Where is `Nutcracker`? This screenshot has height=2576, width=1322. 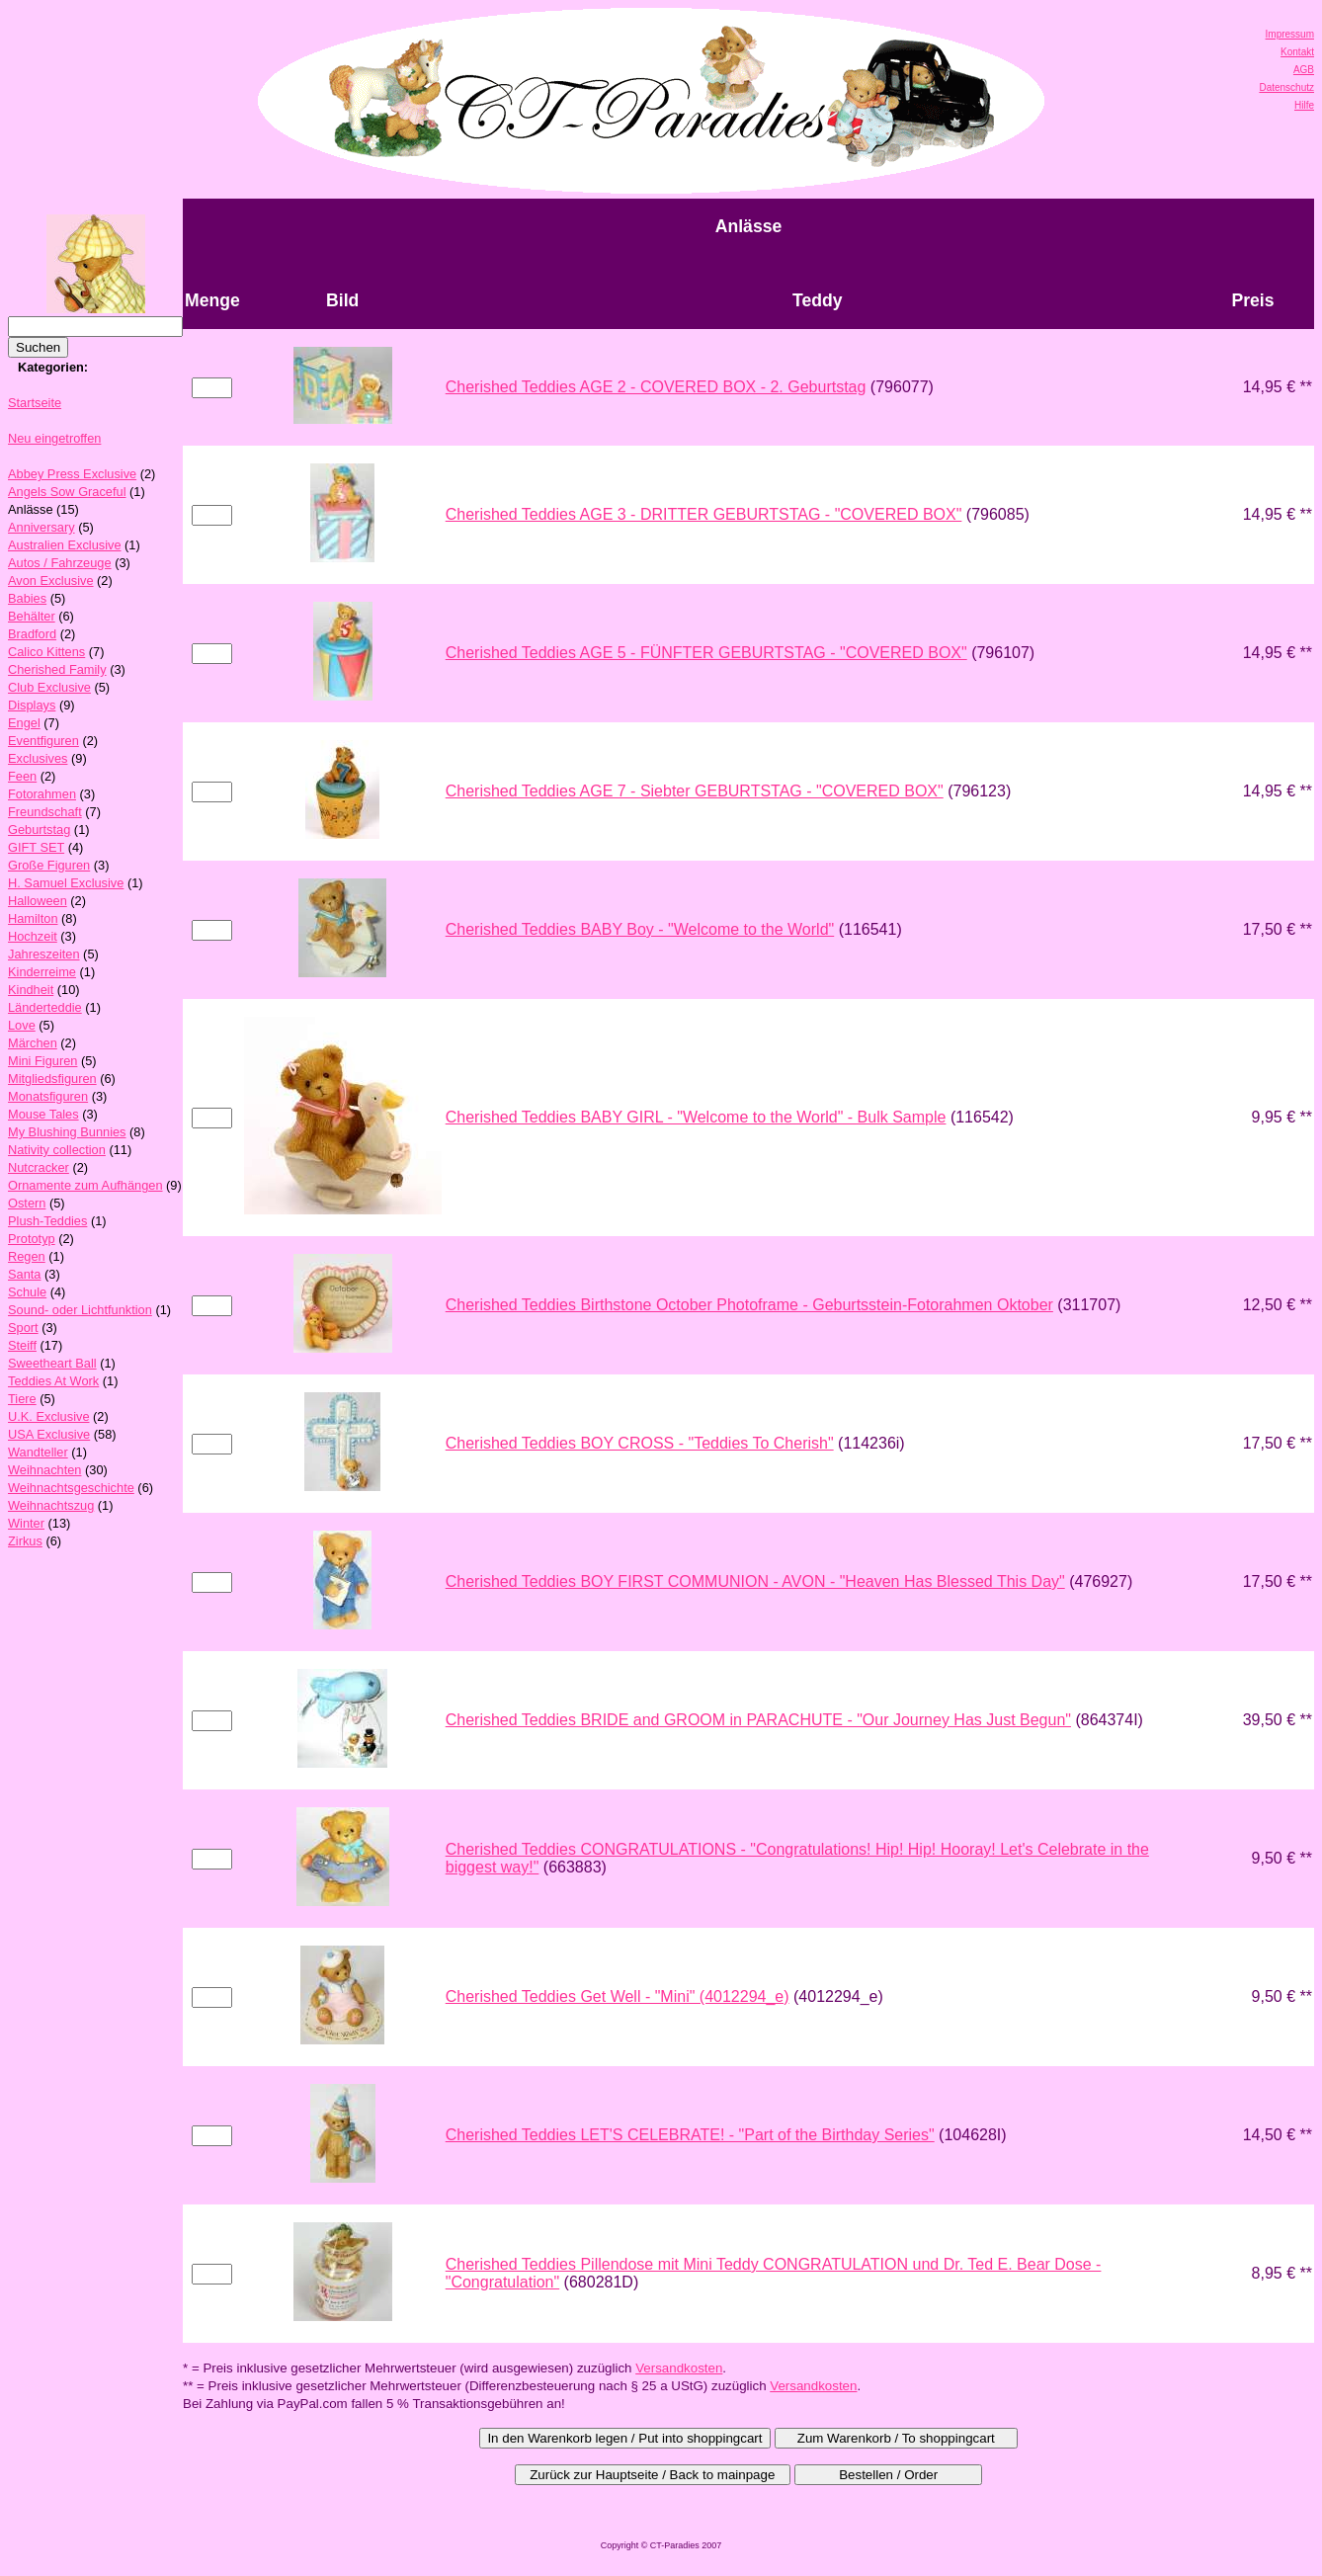 Nutcracker is located at coordinates (38, 1167).